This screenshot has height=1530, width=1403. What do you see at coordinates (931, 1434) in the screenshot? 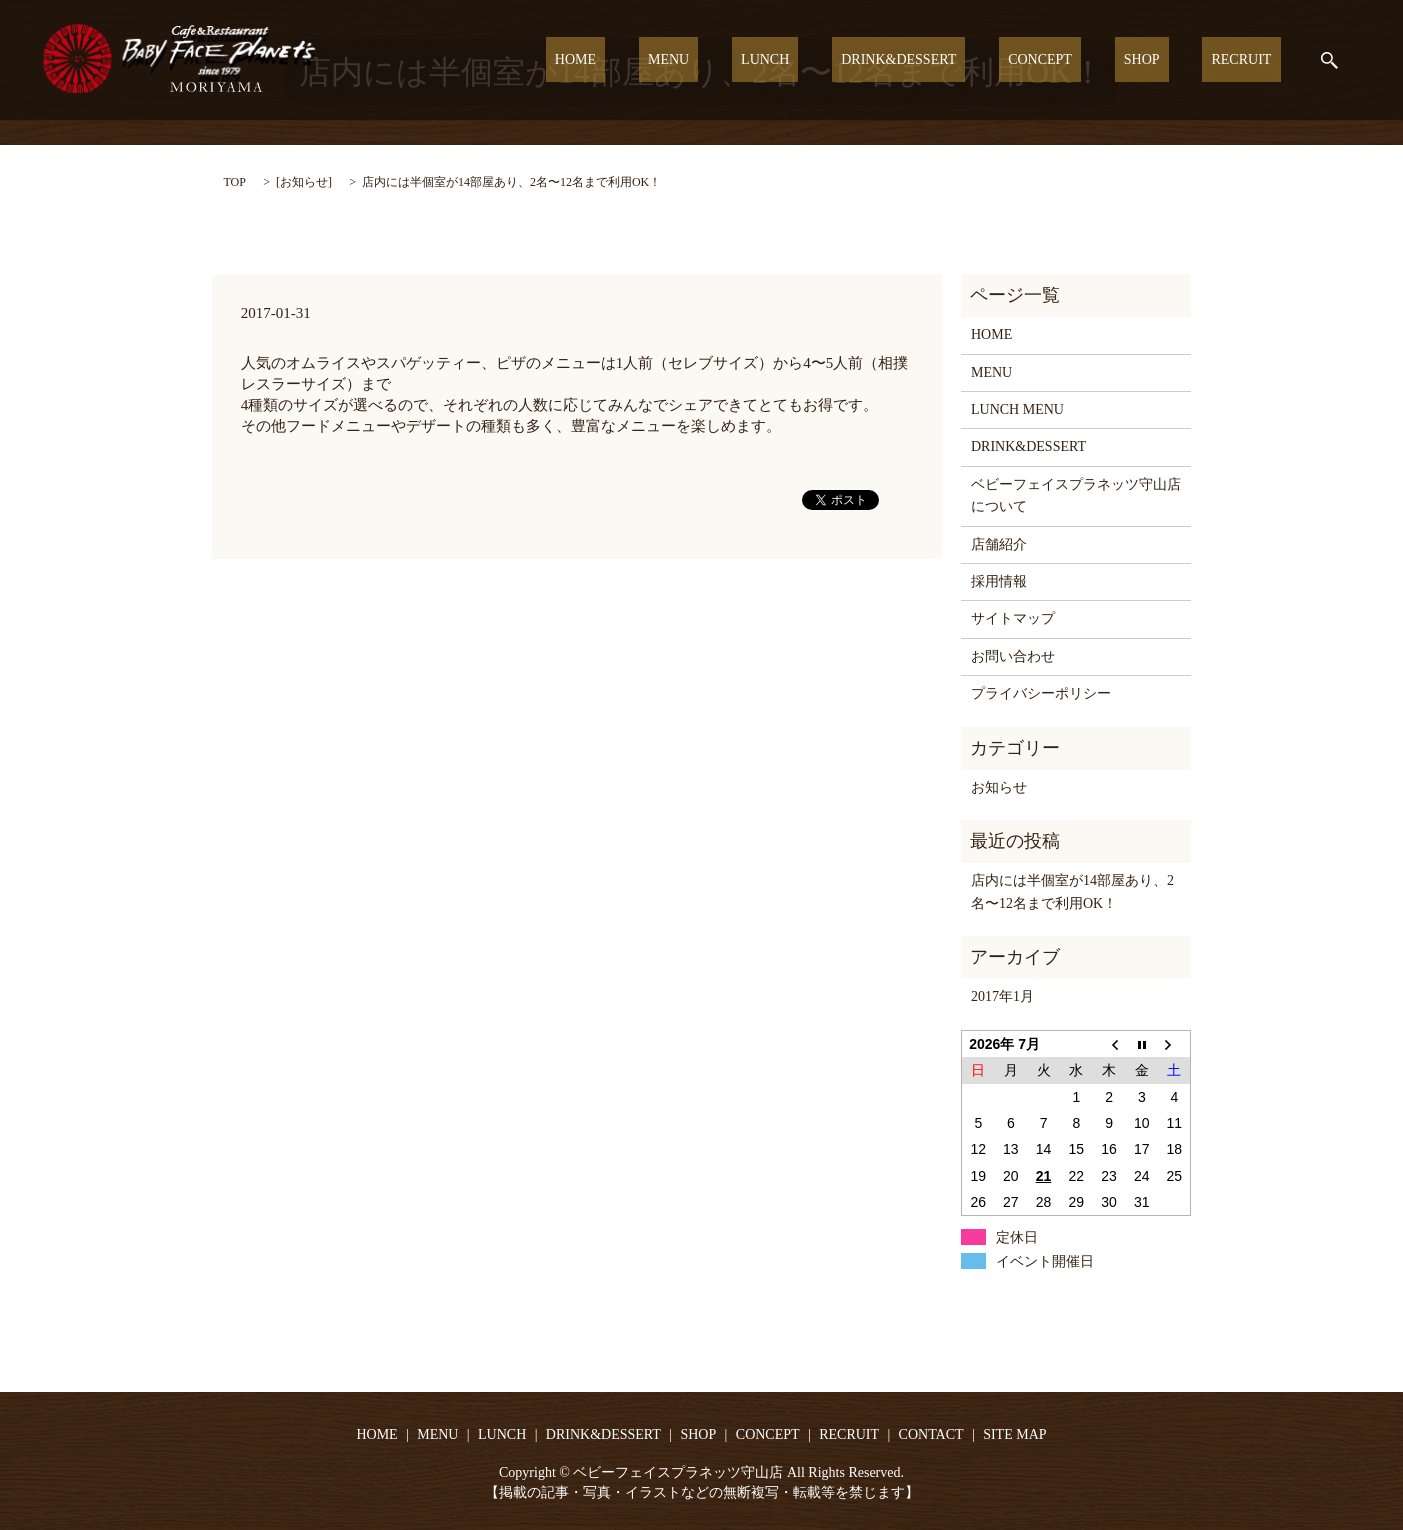
I see `CONTACT` at bounding box center [931, 1434].